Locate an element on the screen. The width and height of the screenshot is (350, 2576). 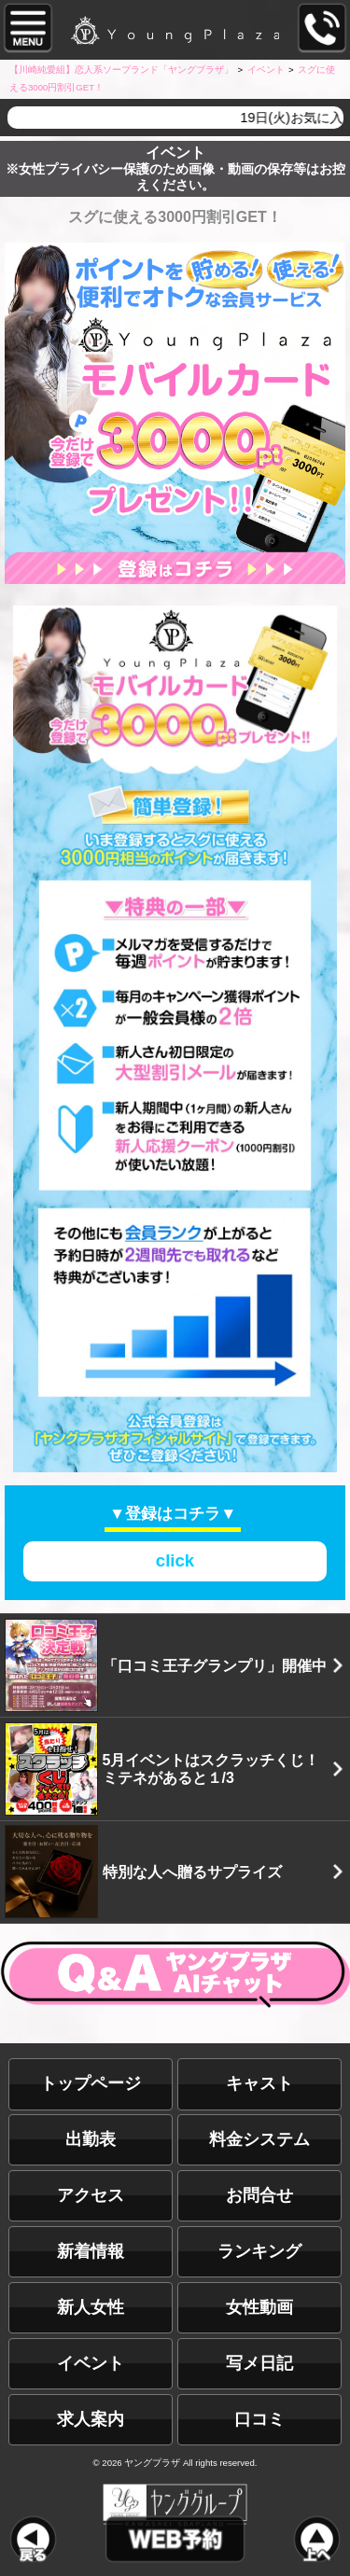
トップページ is located at coordinates (90, 2083).